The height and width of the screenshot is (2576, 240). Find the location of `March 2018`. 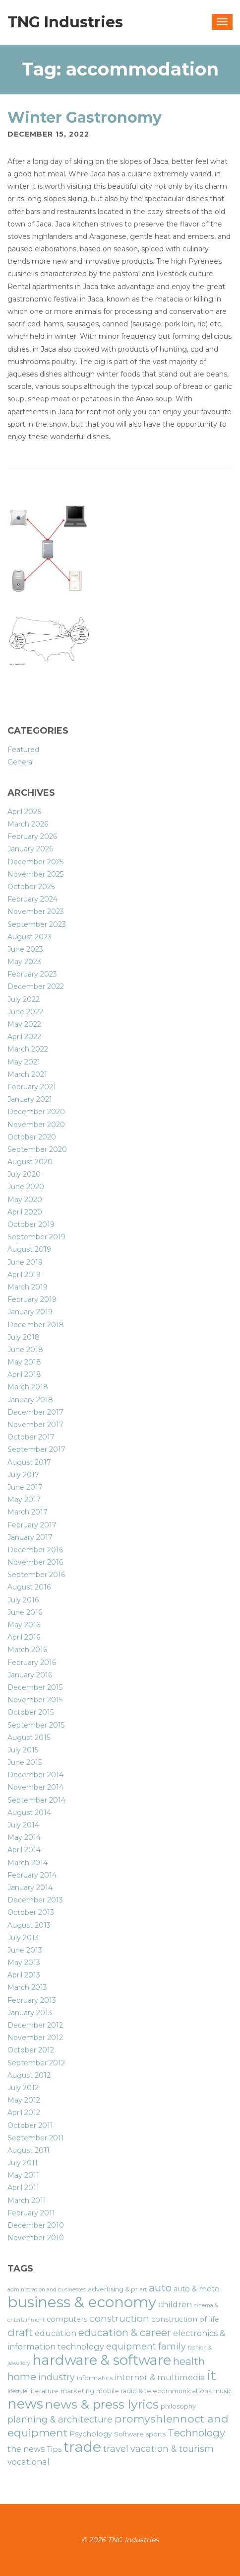

March 2018 is located at coordinates (27, 1386).